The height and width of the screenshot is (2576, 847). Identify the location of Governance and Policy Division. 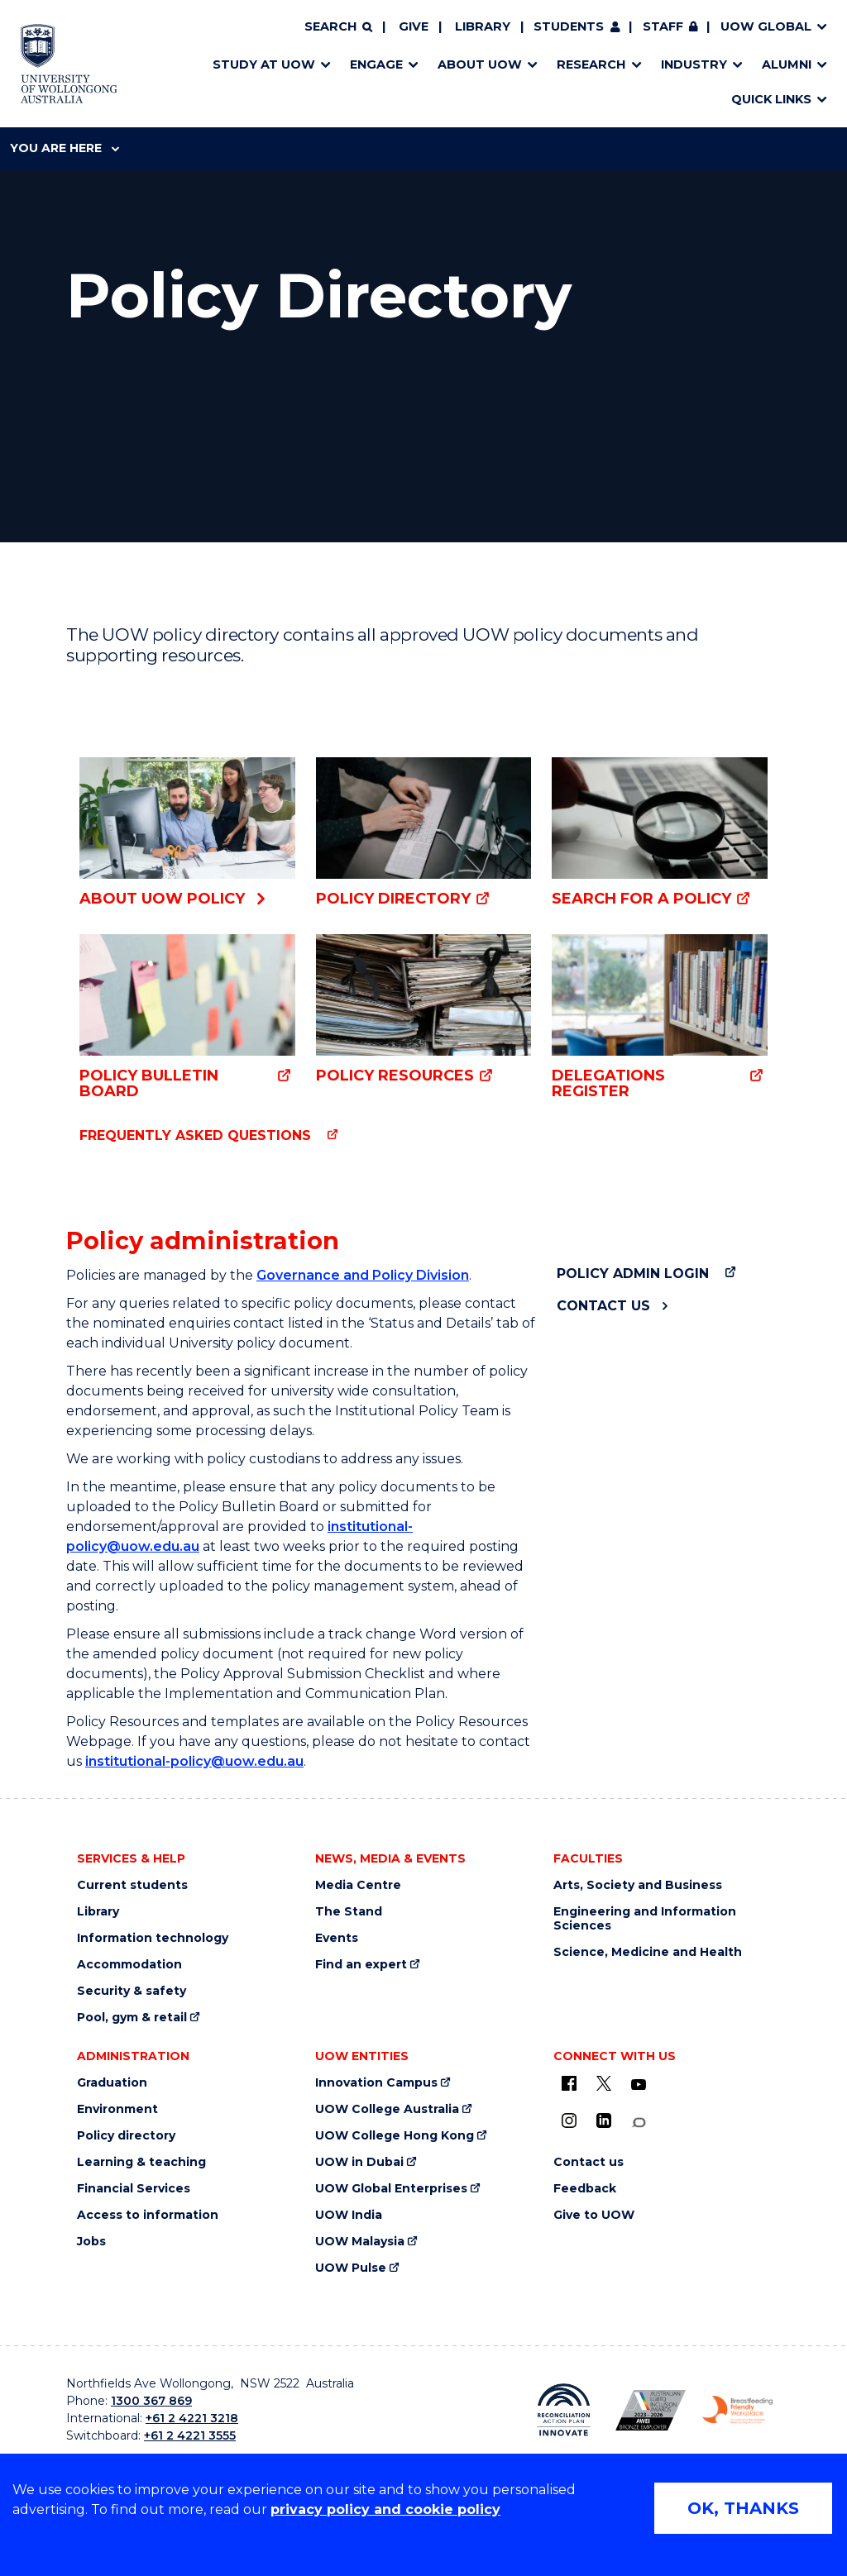
(362, 1275).